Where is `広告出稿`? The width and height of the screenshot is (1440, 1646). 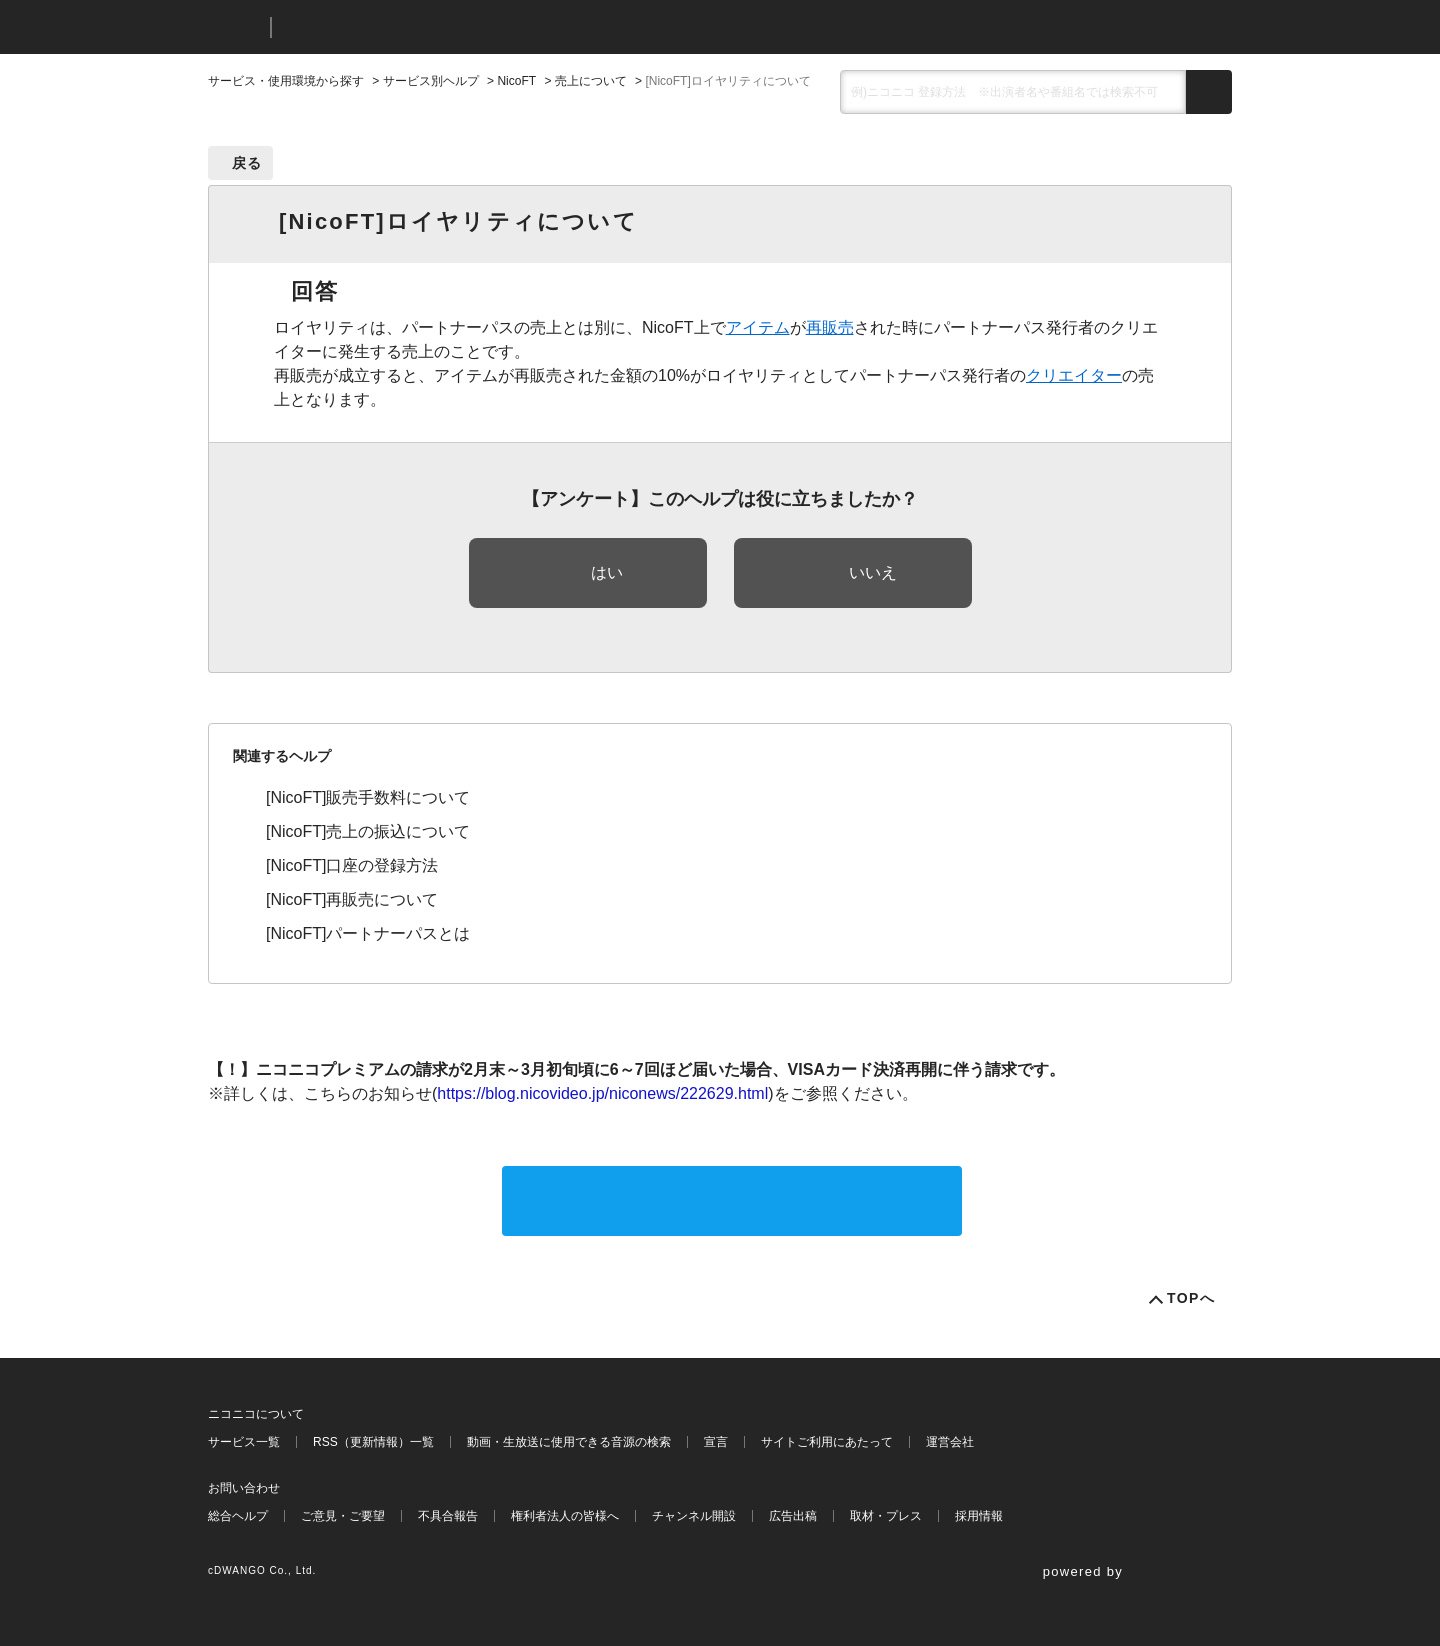 広告出稿 is located at coordinates (793, 1516).